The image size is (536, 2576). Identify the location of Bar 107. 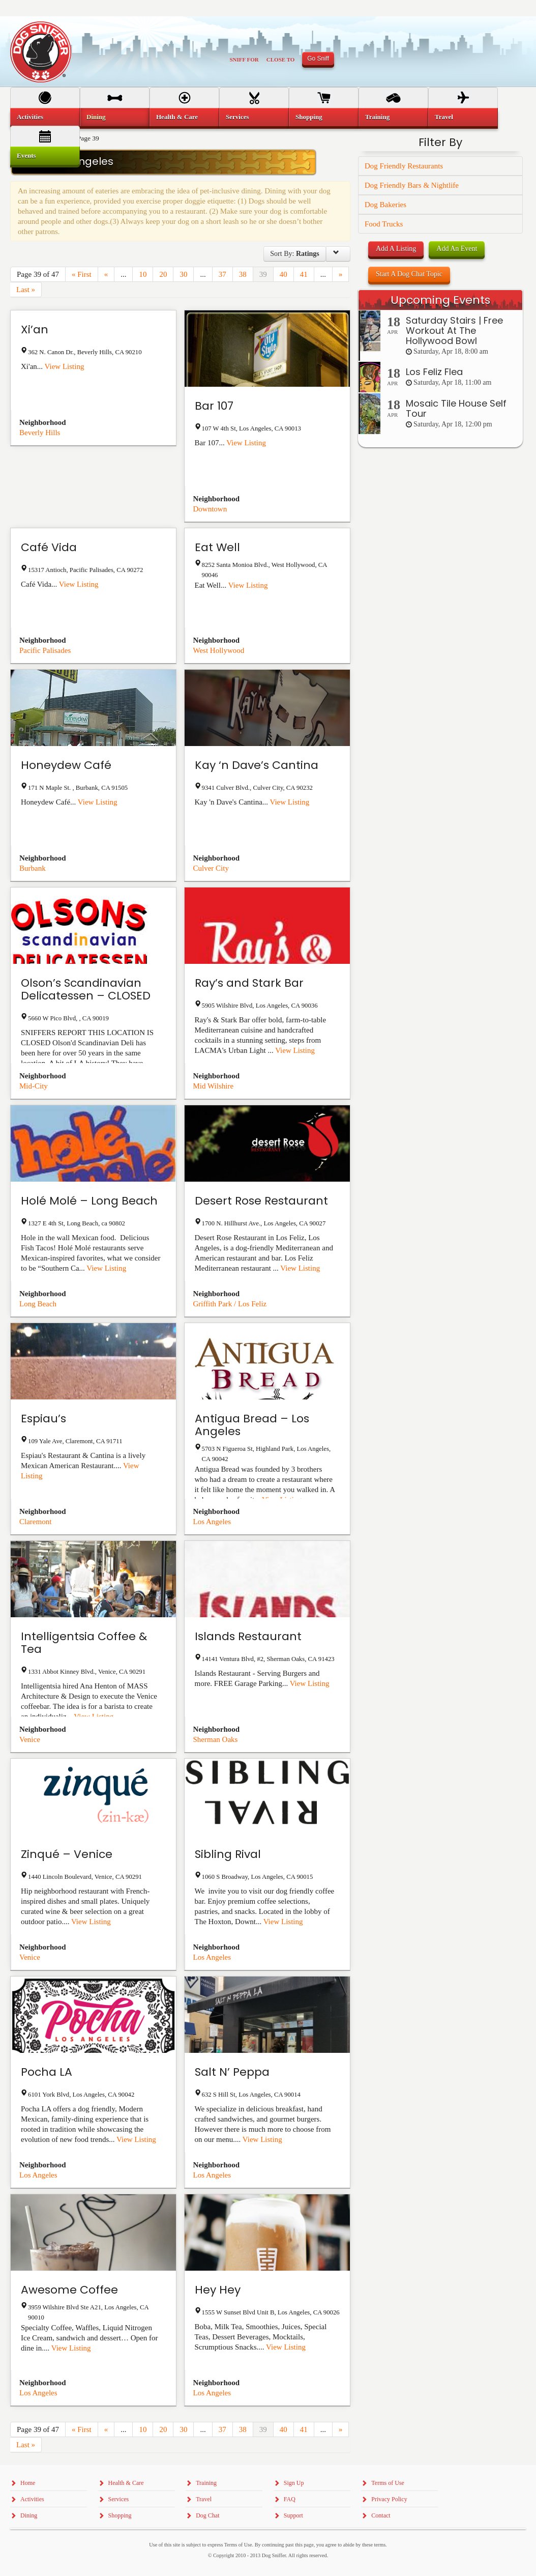
(214, 406).